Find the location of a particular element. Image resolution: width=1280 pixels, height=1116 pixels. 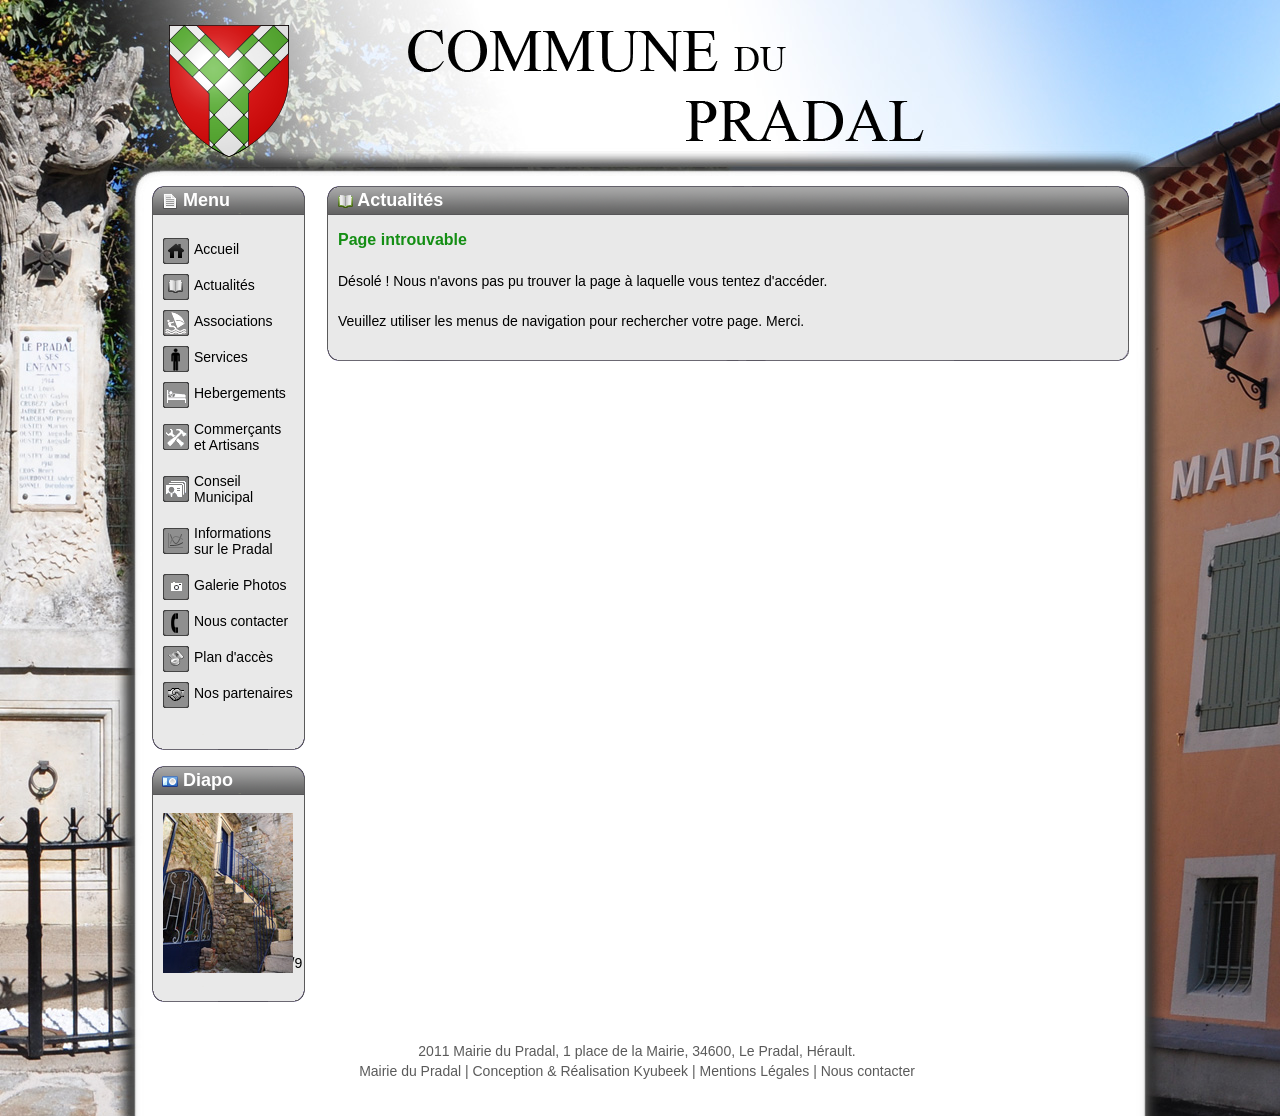

Mentions Légales is located at coordinates (755, 1071).